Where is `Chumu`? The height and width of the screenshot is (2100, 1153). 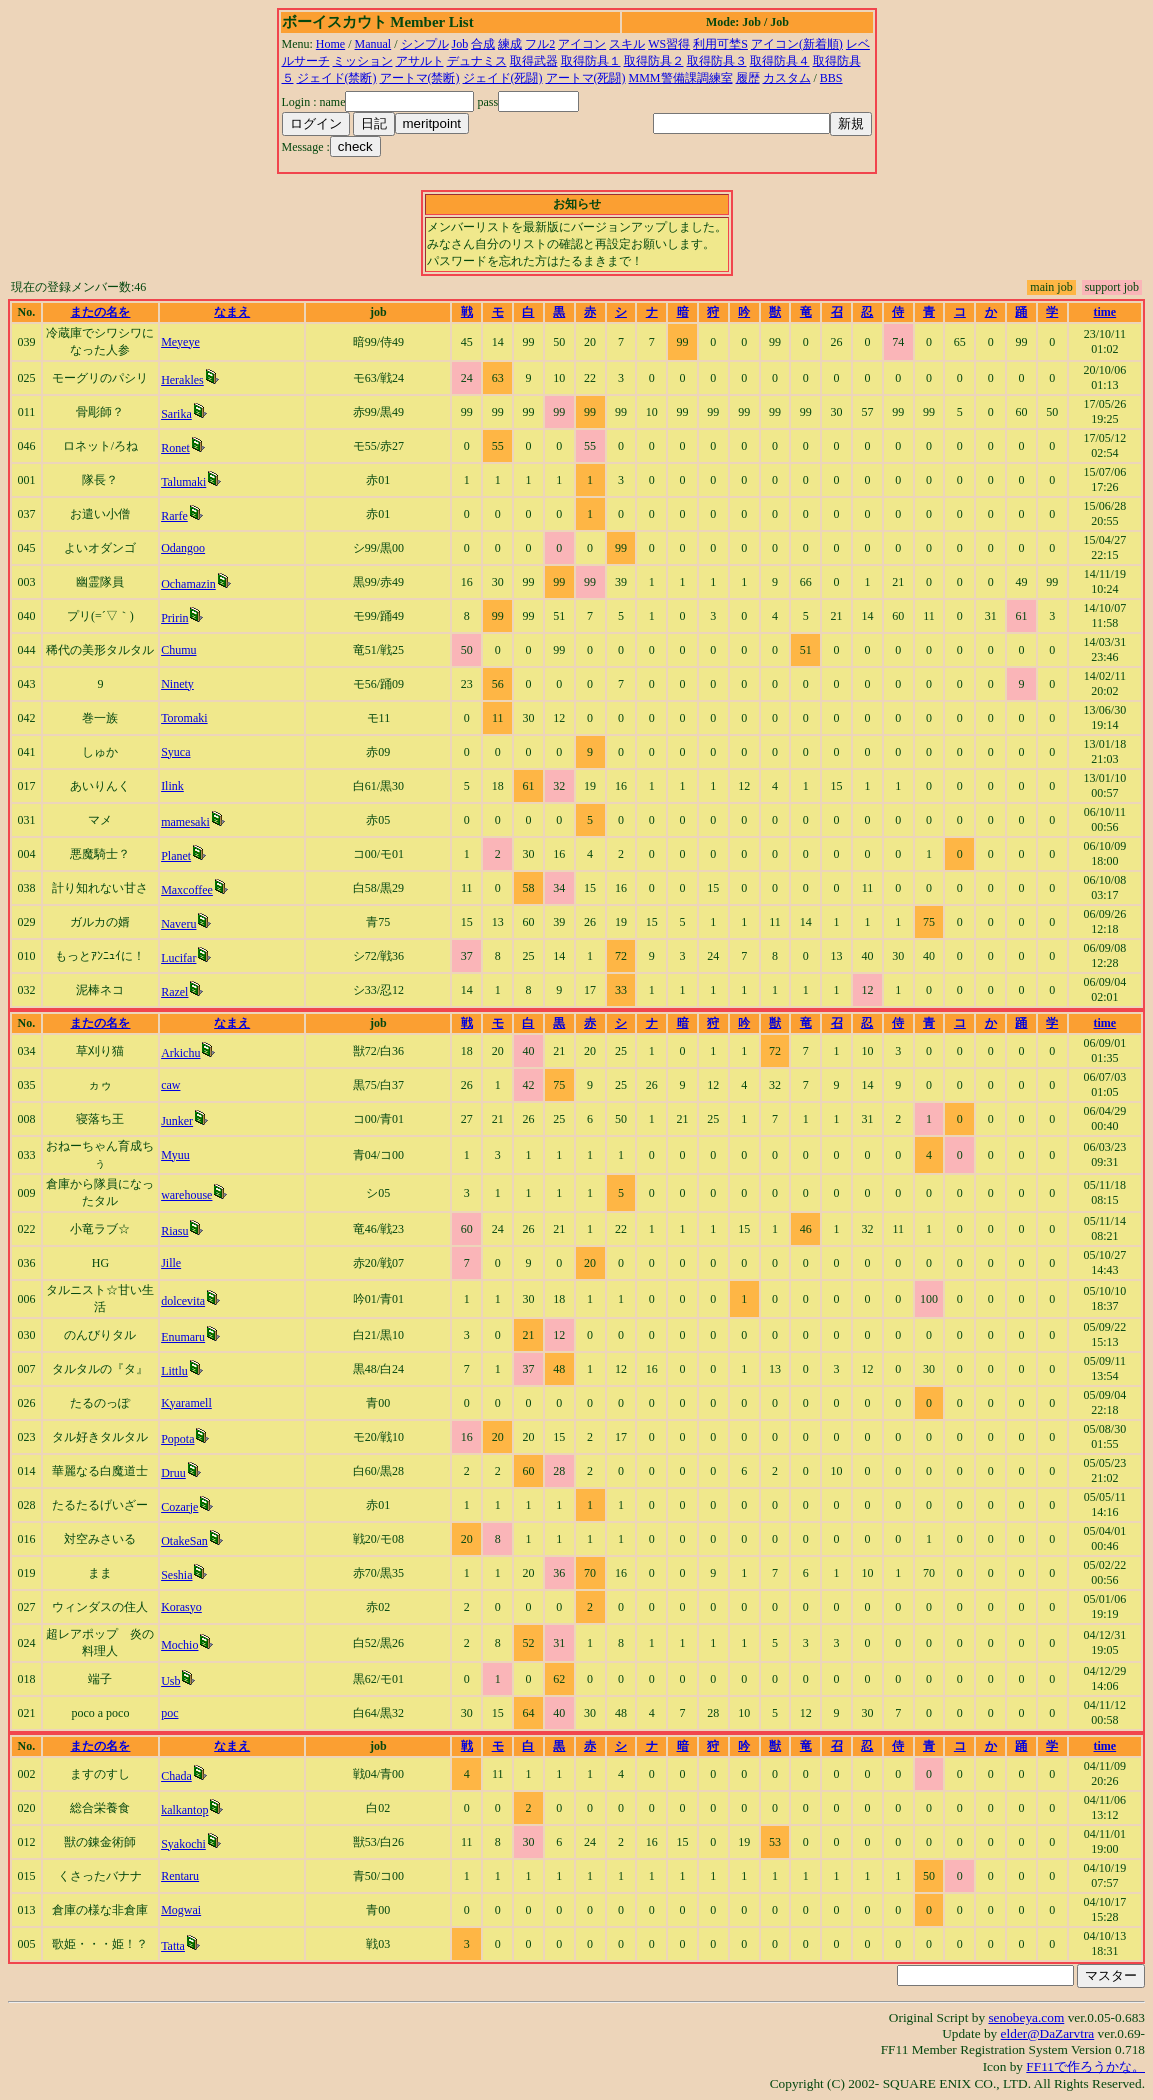
Chumu is located at coordinates (178, 650).